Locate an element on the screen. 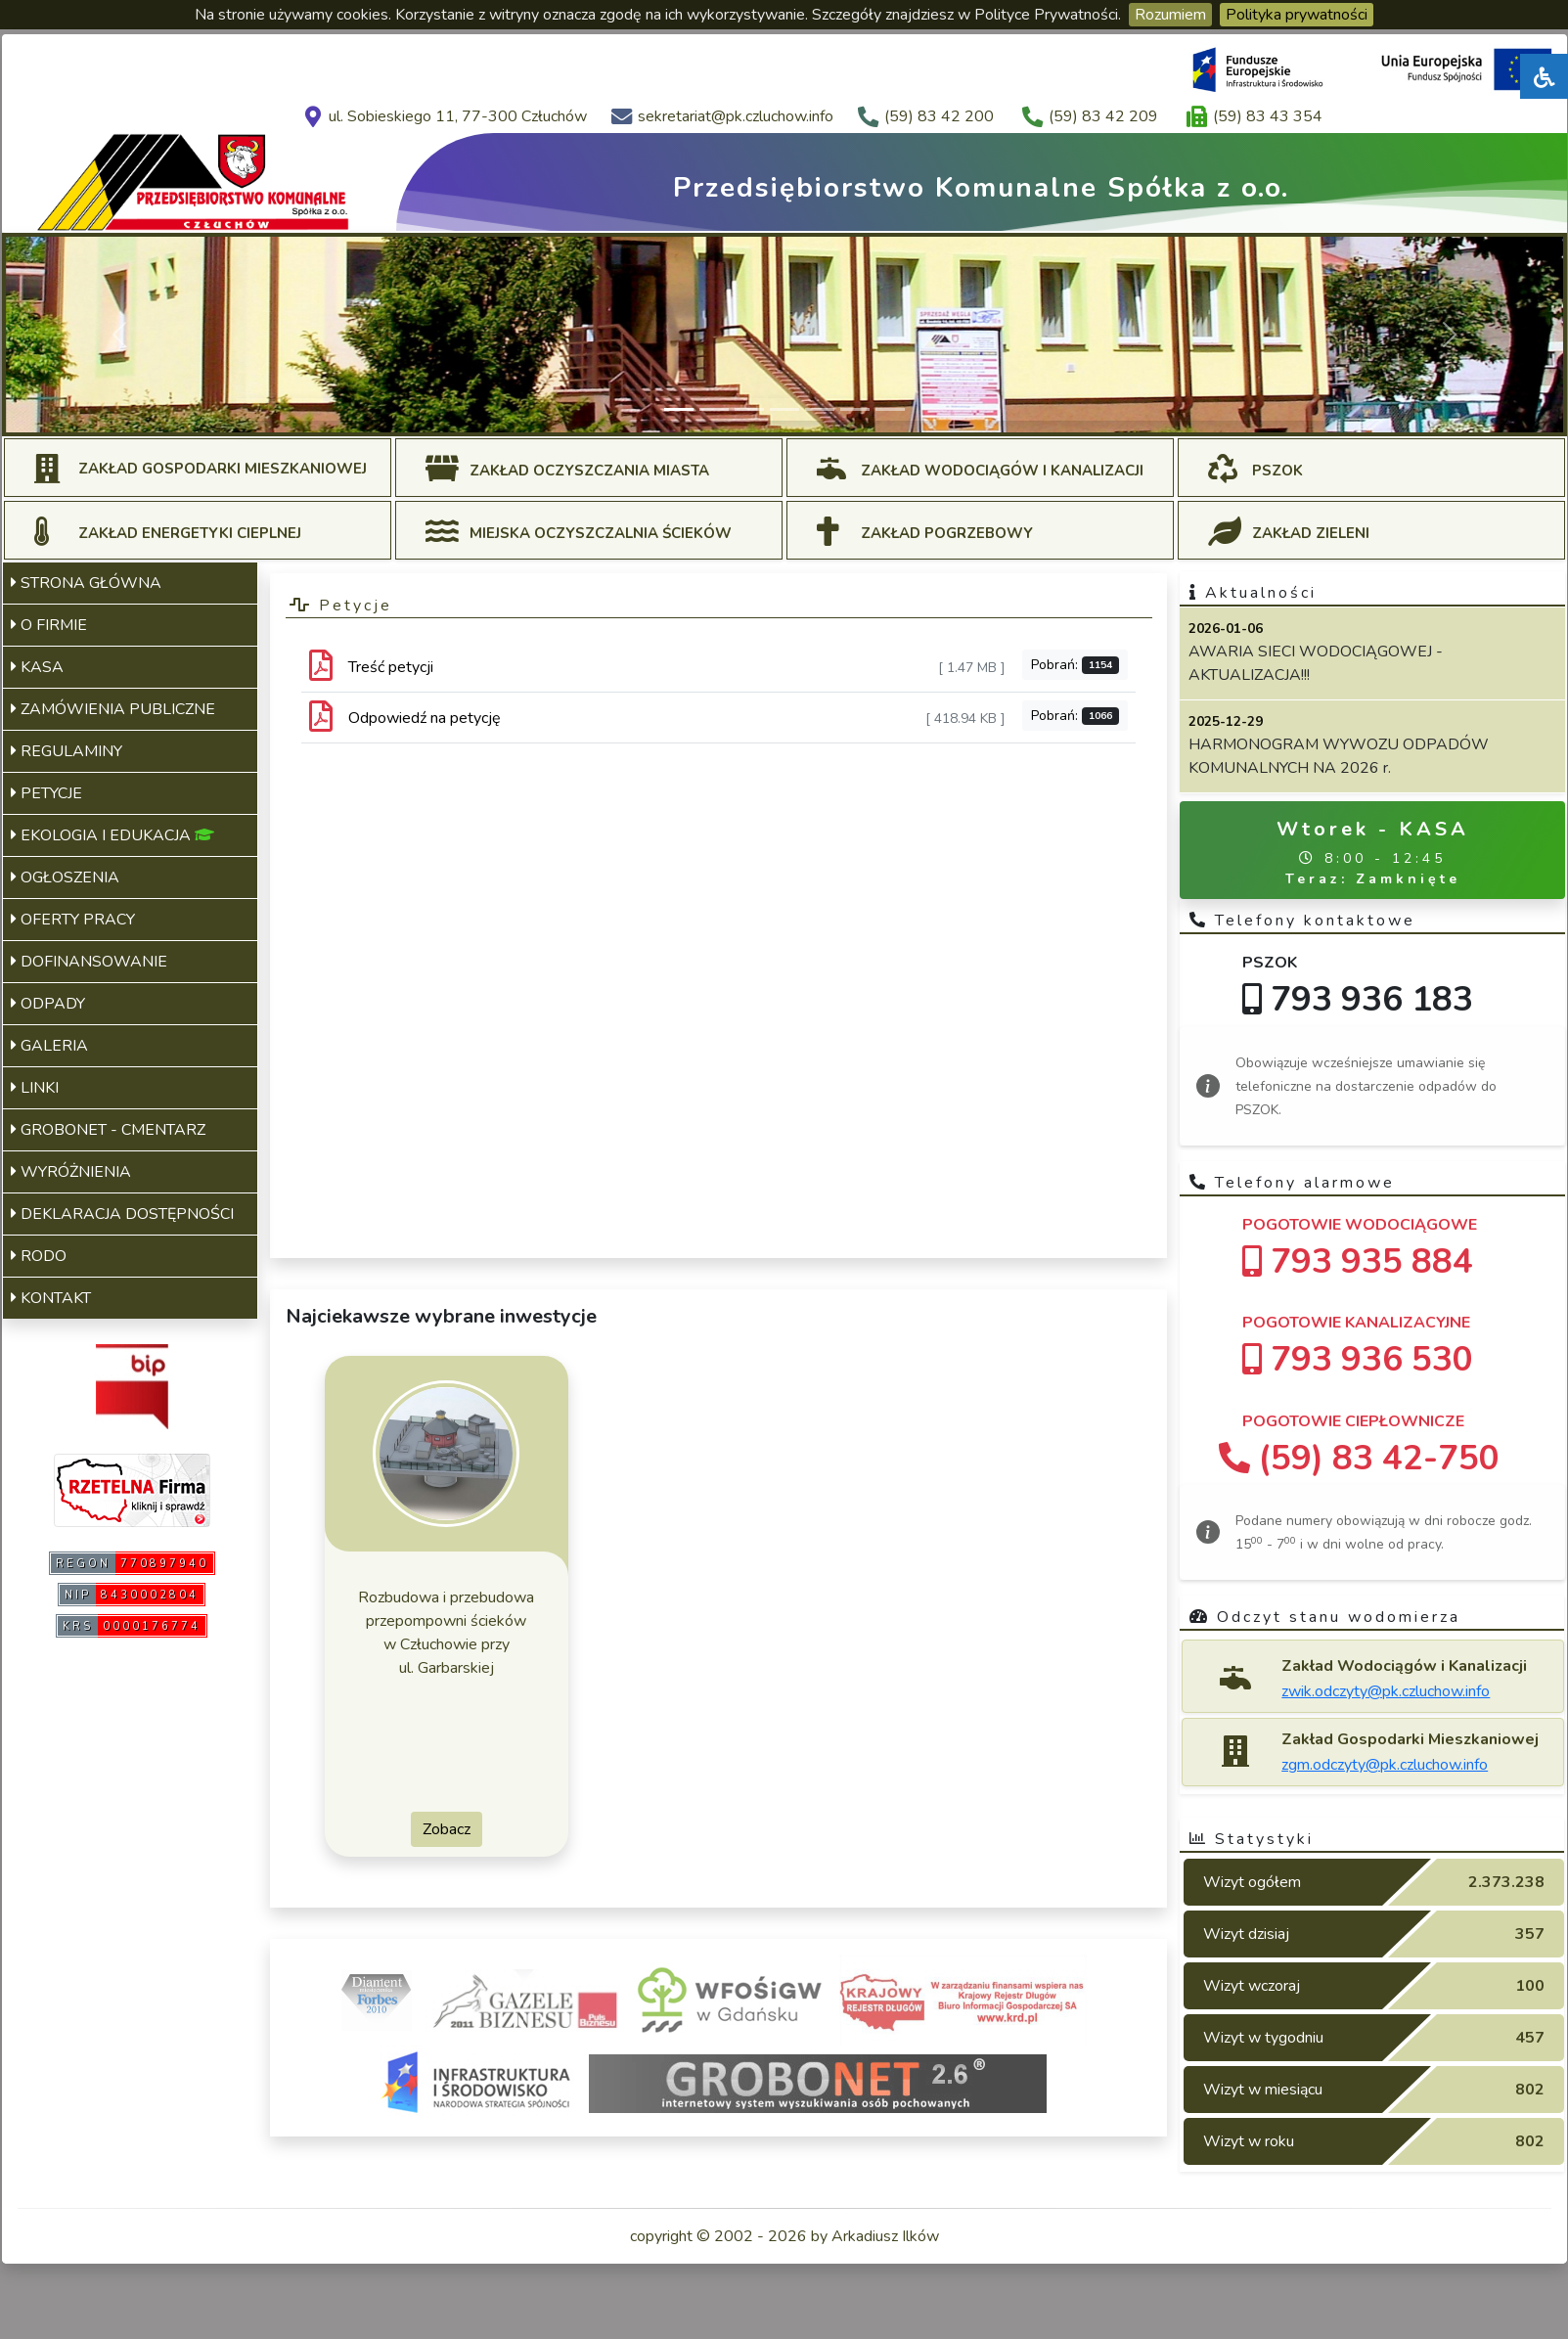  GALERIA is located at coordinates (49, 1046).